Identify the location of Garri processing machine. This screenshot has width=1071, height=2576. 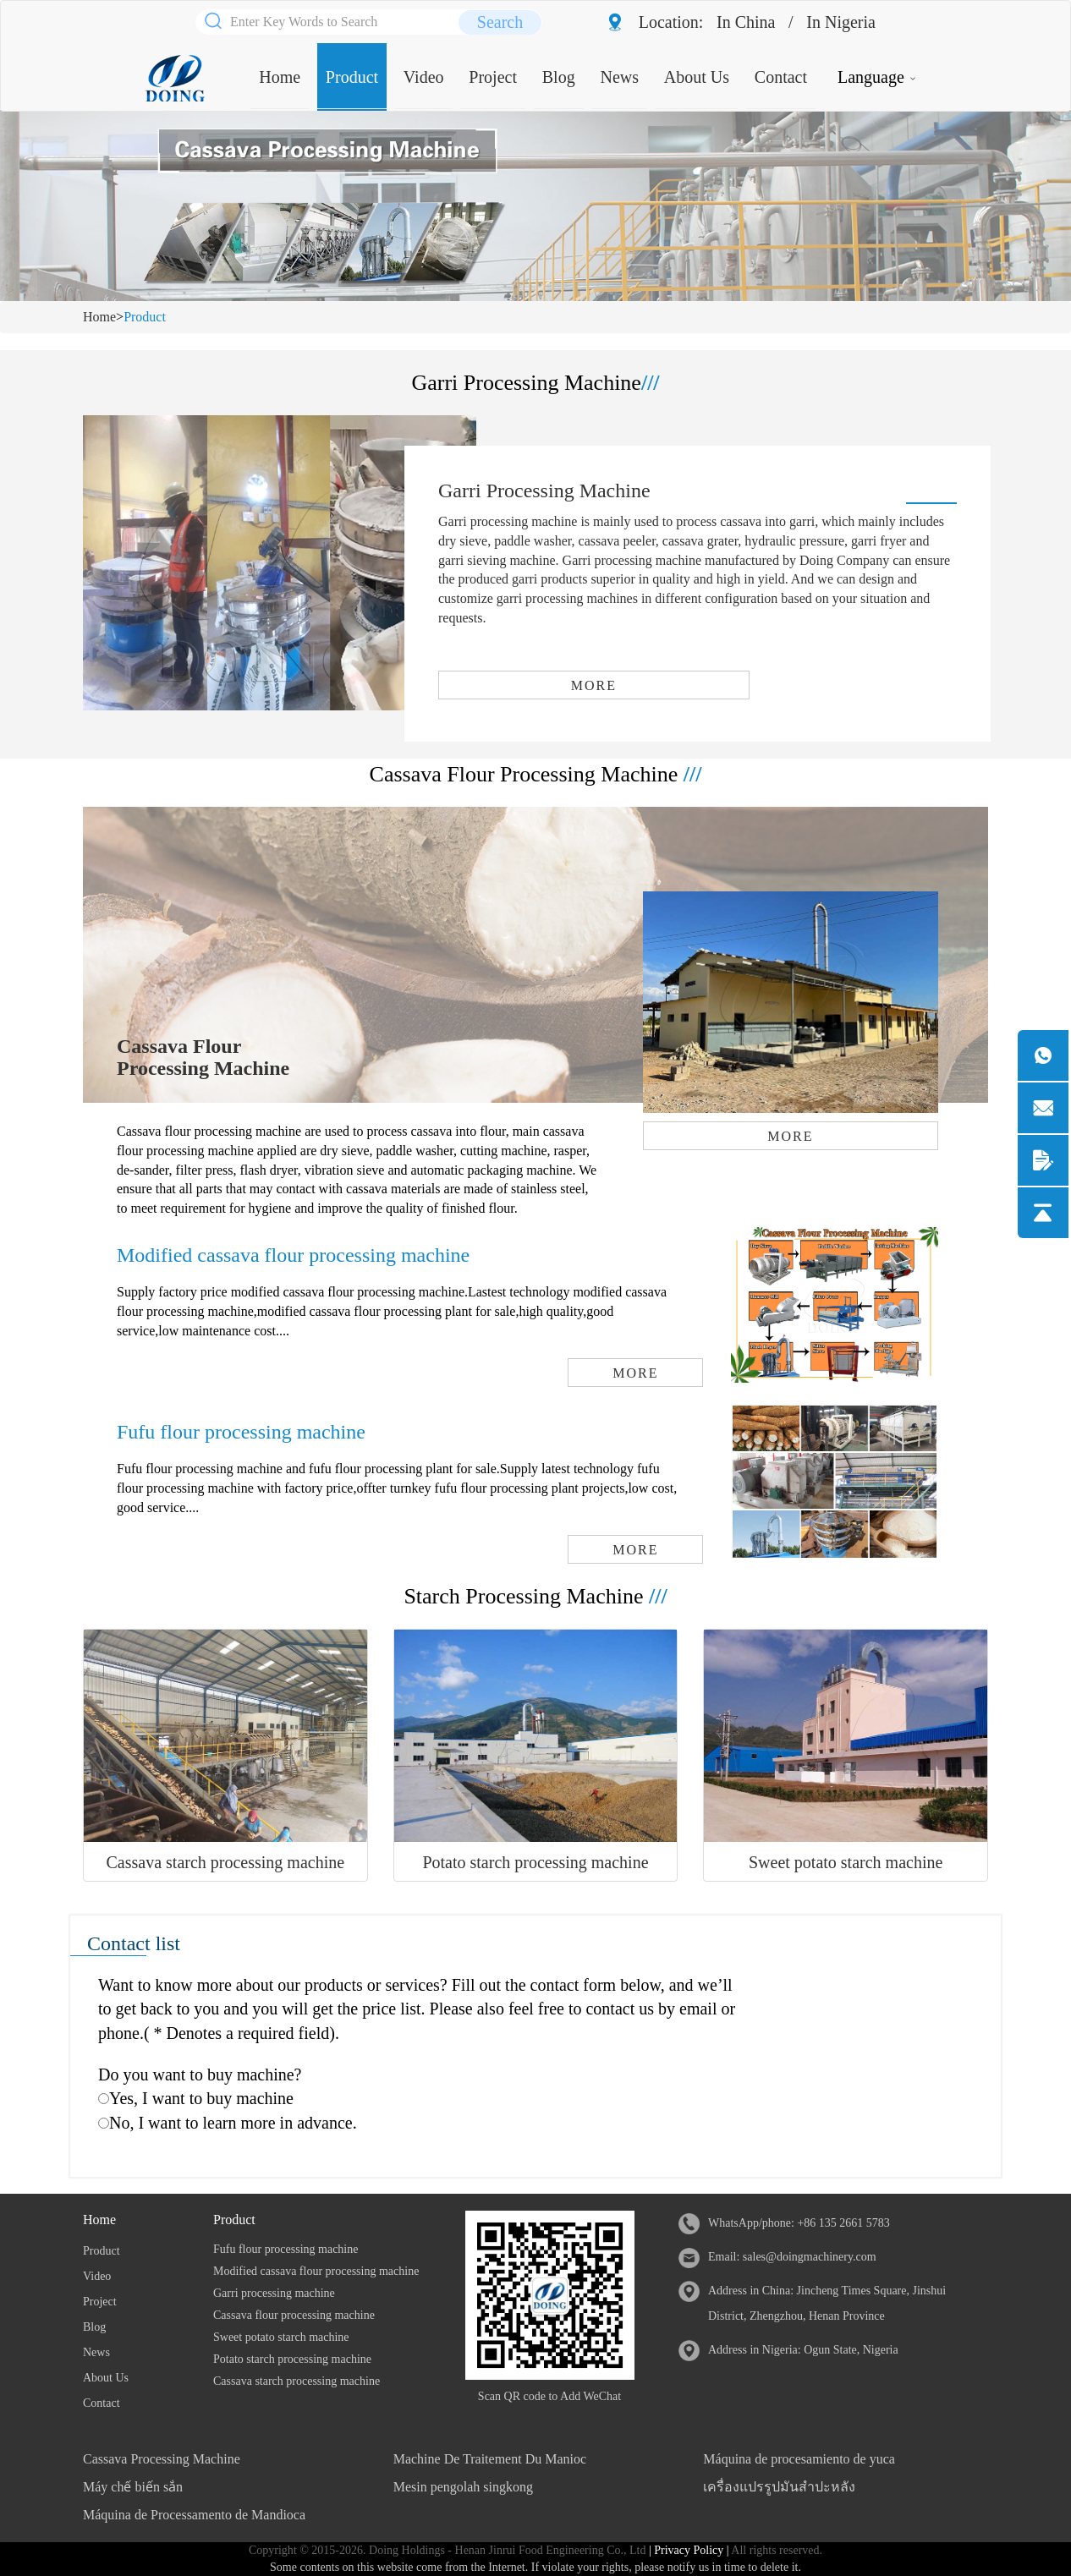
(274, 2293).